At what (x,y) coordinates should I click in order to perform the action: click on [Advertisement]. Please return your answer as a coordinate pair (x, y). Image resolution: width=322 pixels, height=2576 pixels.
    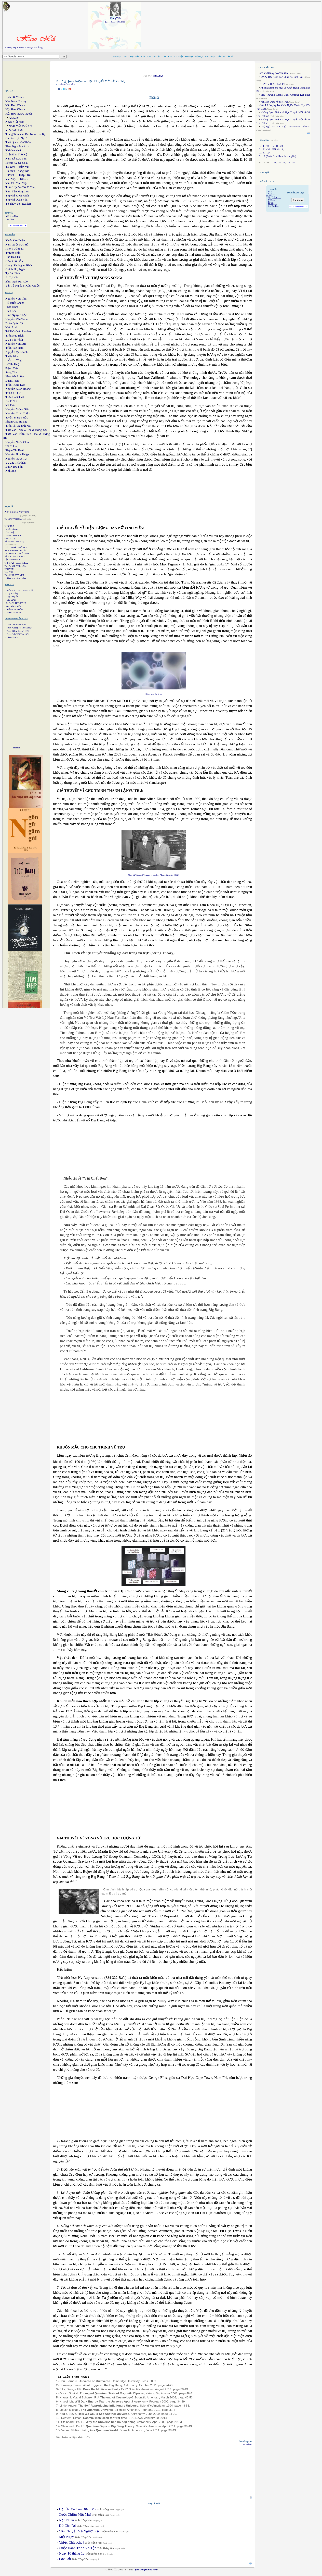
    Looking at the image, I should click on (234, 25).